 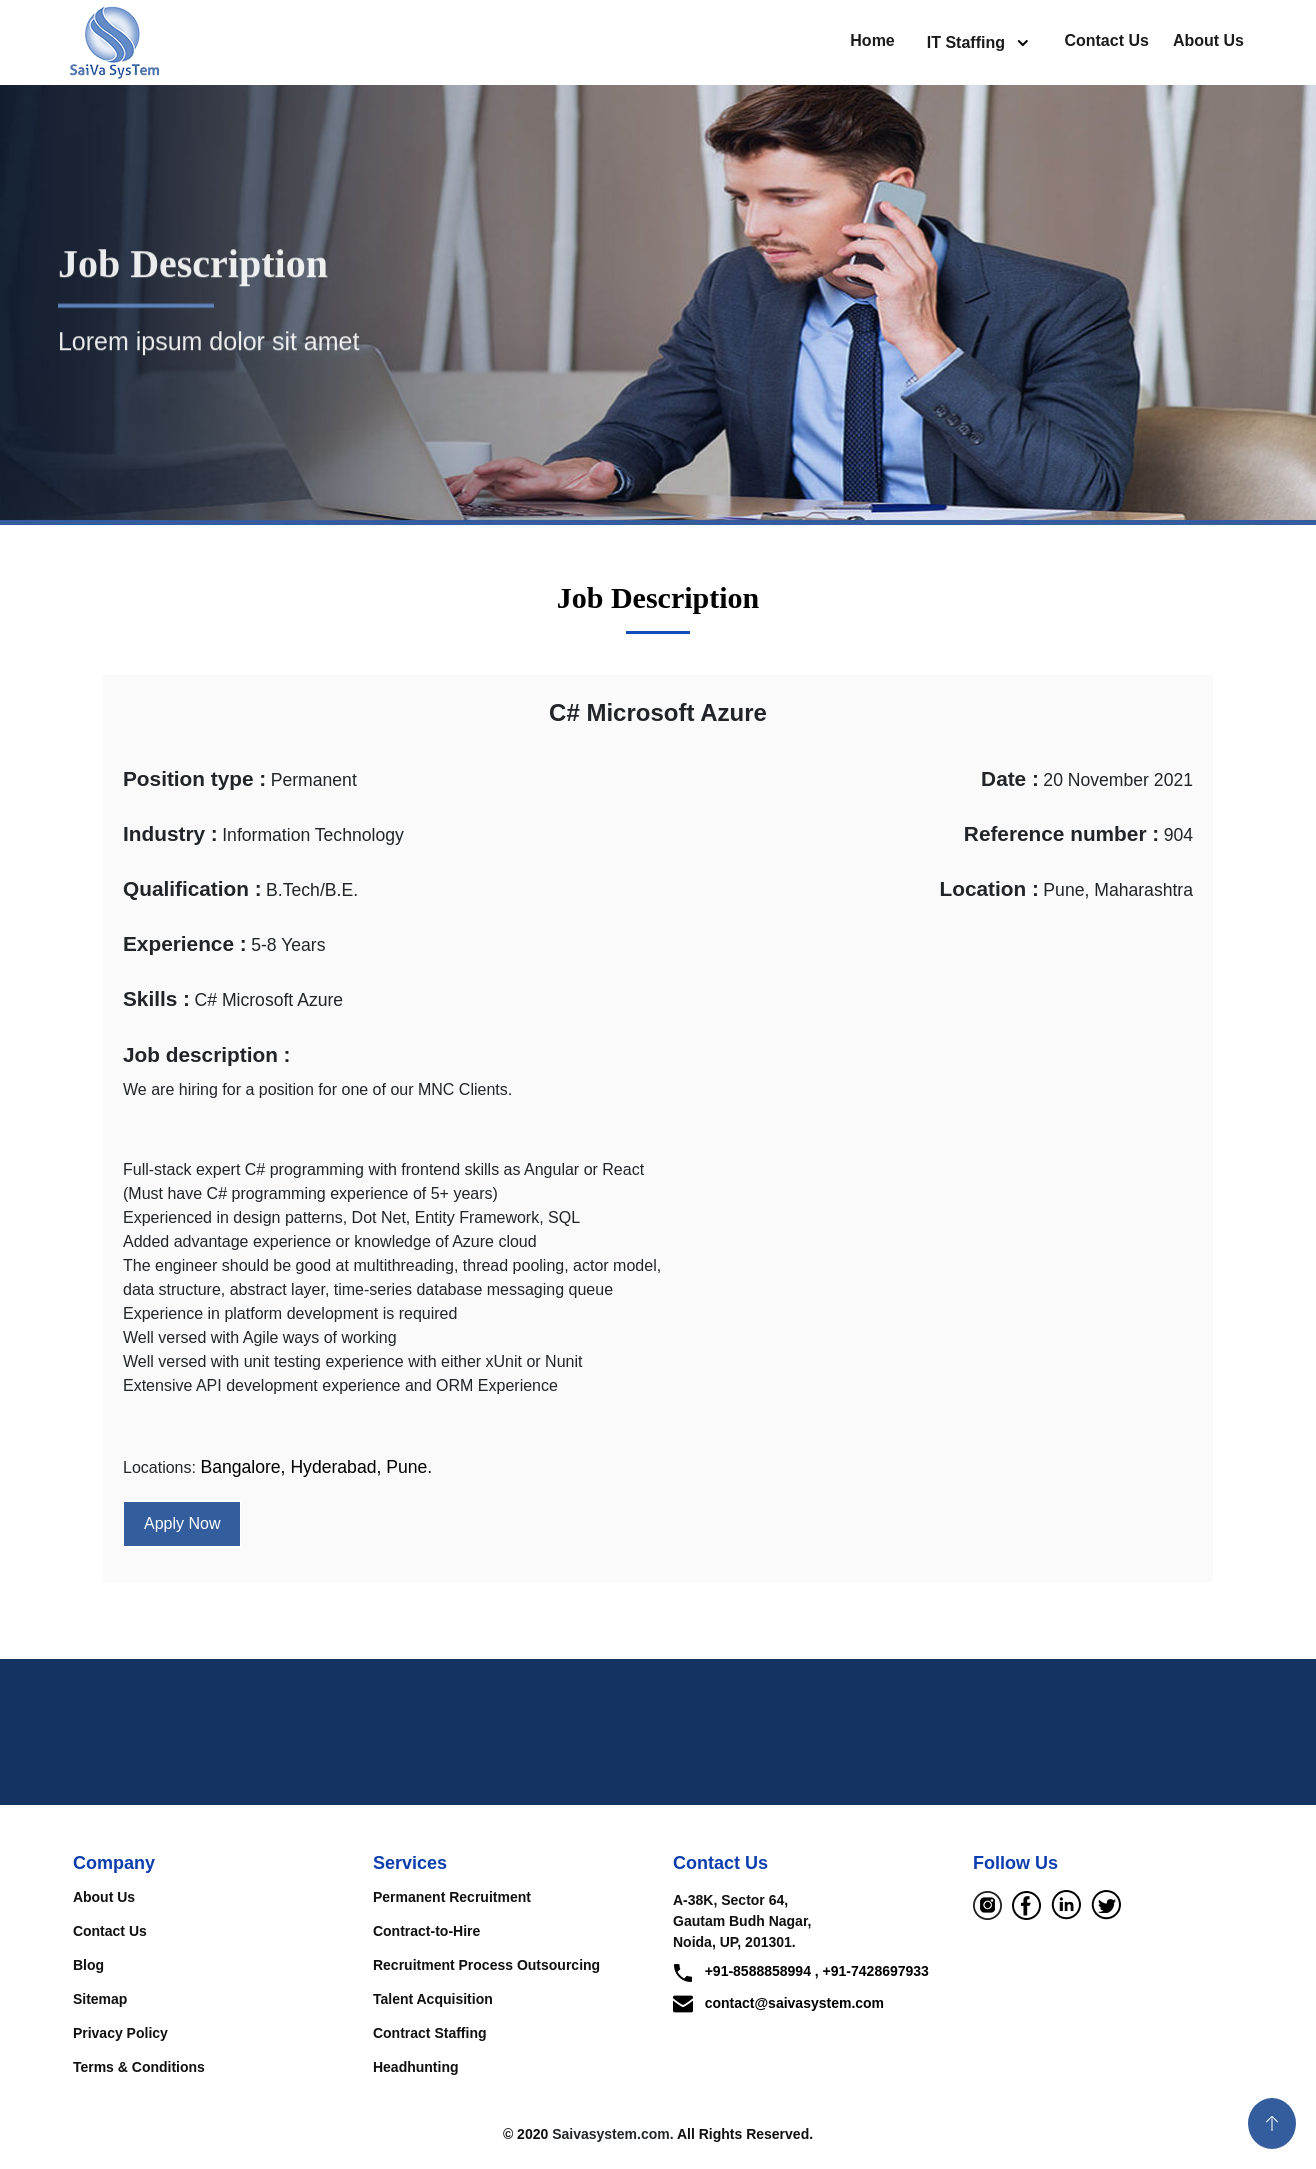 I want to click on Job description :, so click(x=207, y=1054).